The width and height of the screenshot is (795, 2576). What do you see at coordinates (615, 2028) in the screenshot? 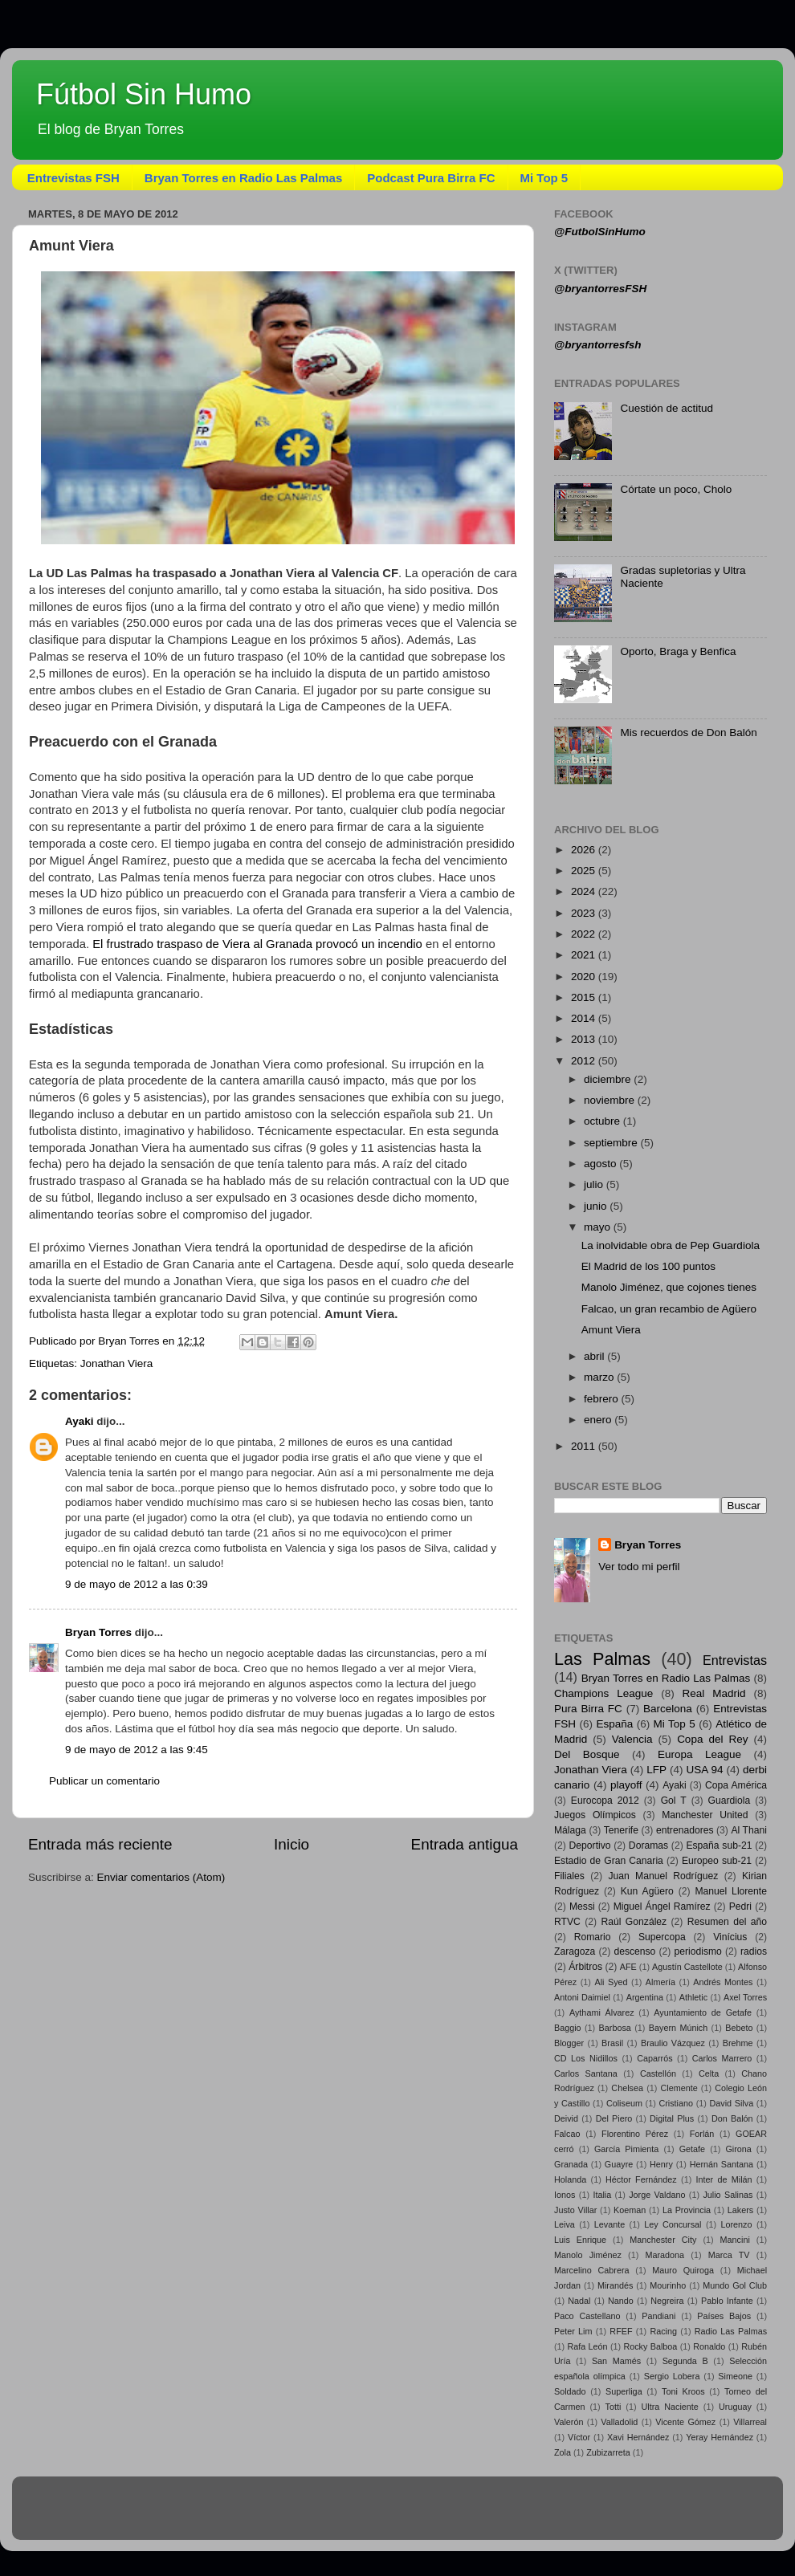
I see `Barbosa` at bounding box center [615, 2028].